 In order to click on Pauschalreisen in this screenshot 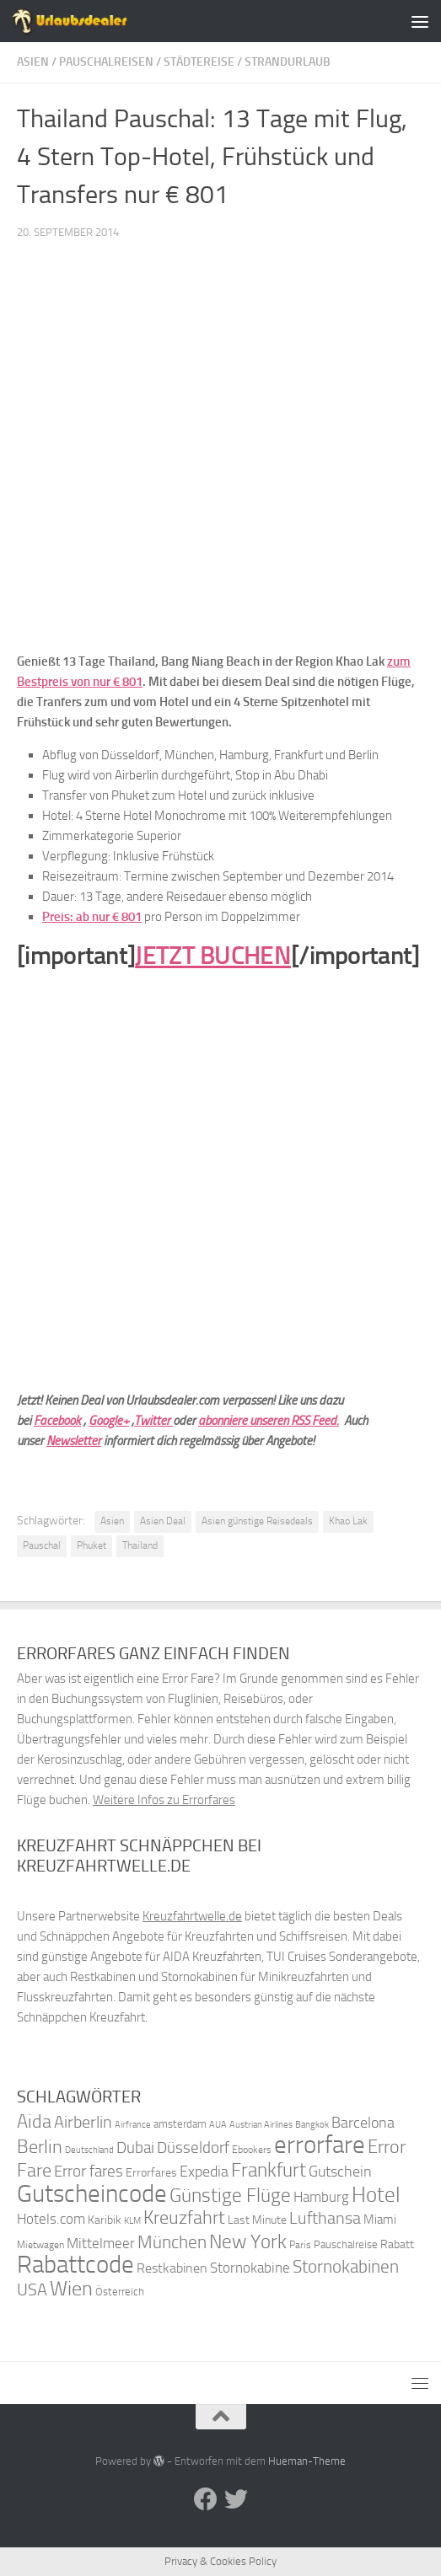, I will do `click(106, 62)`.